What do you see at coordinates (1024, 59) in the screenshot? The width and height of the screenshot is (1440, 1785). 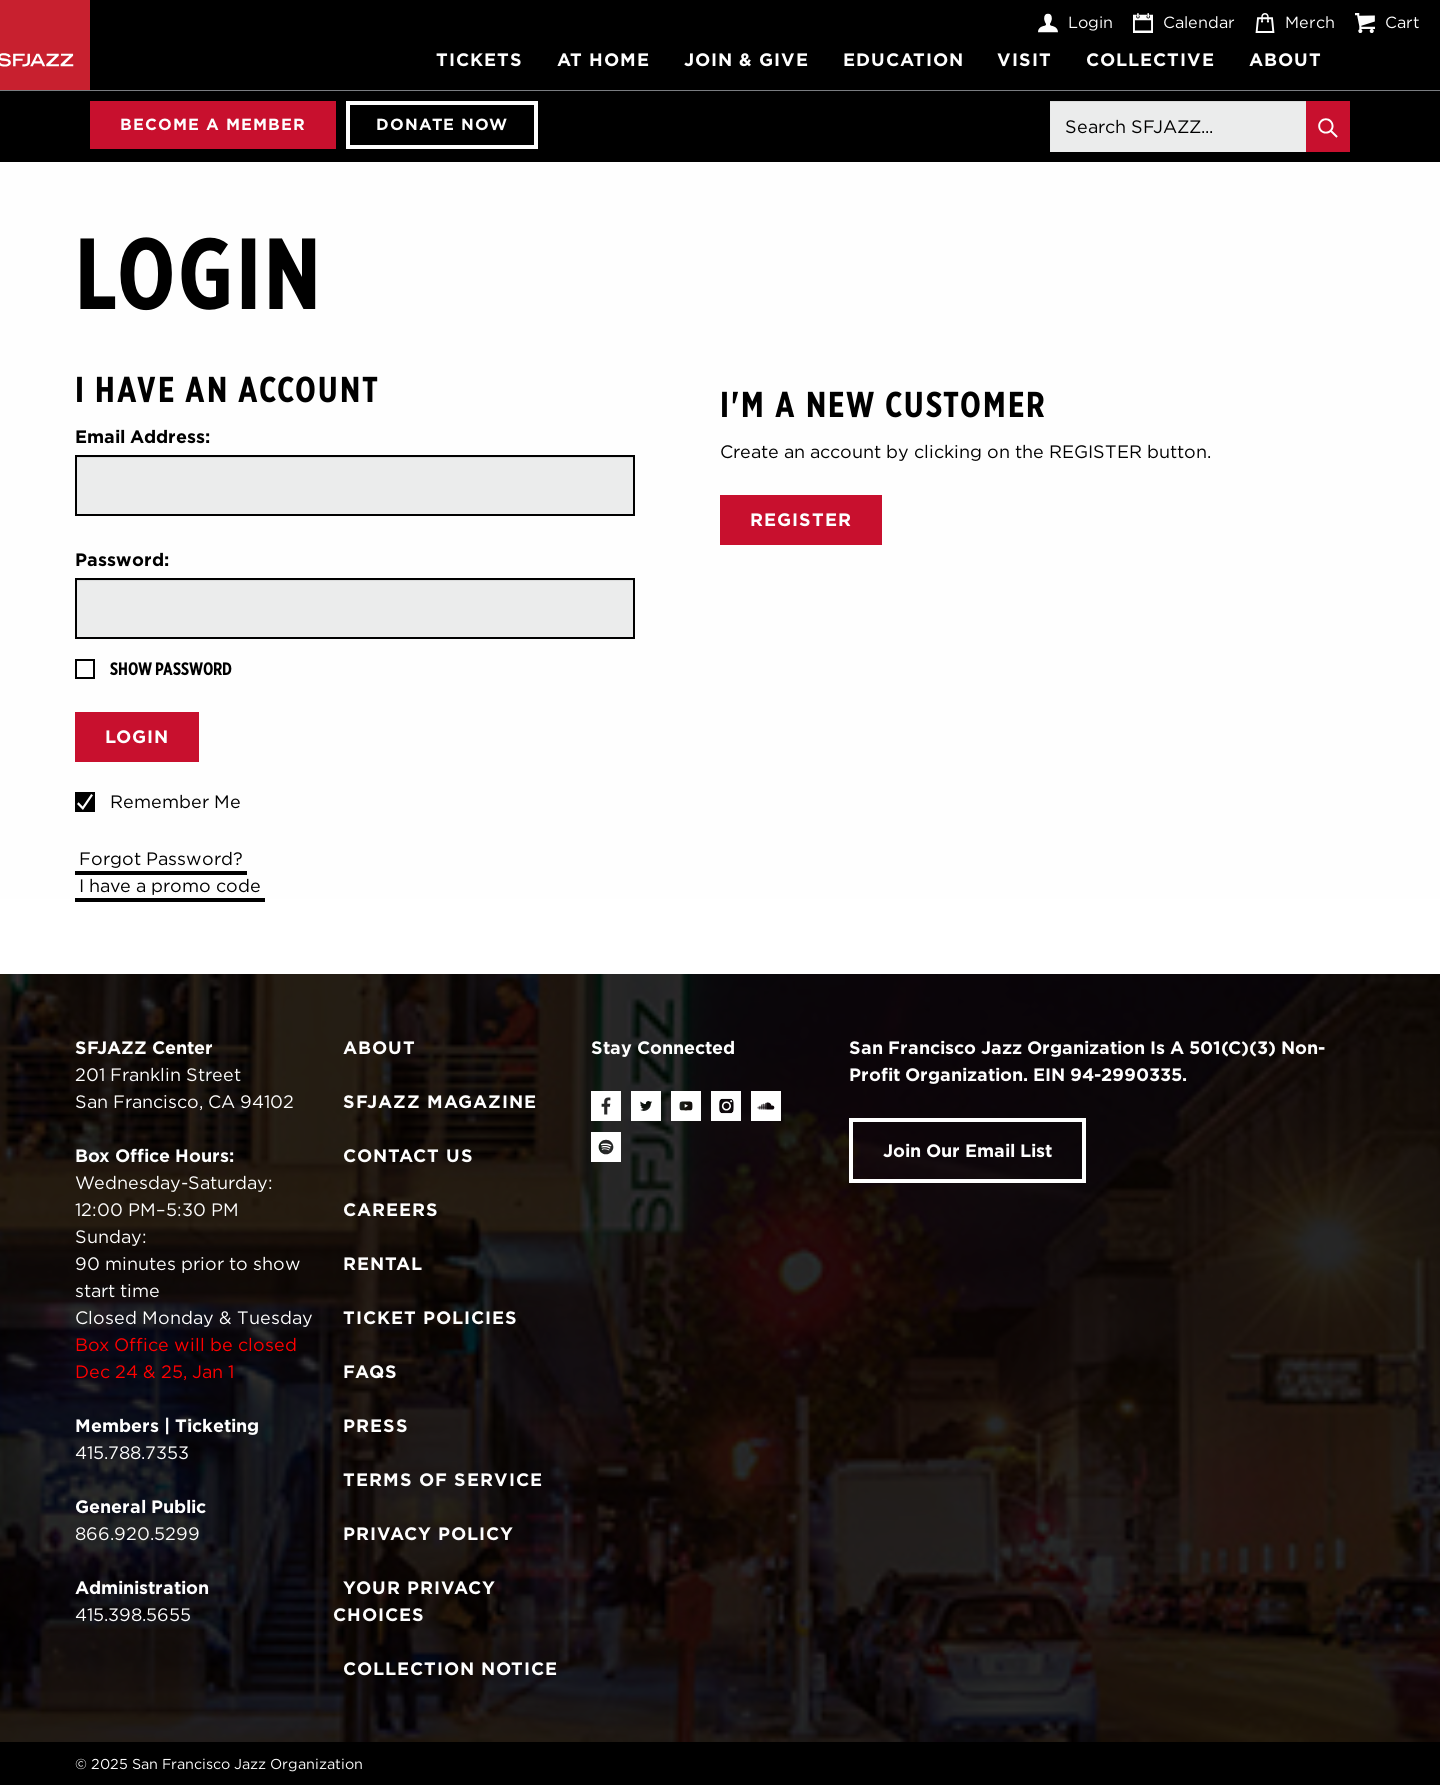 I see `Visit` at bounding box center [1024, 59].